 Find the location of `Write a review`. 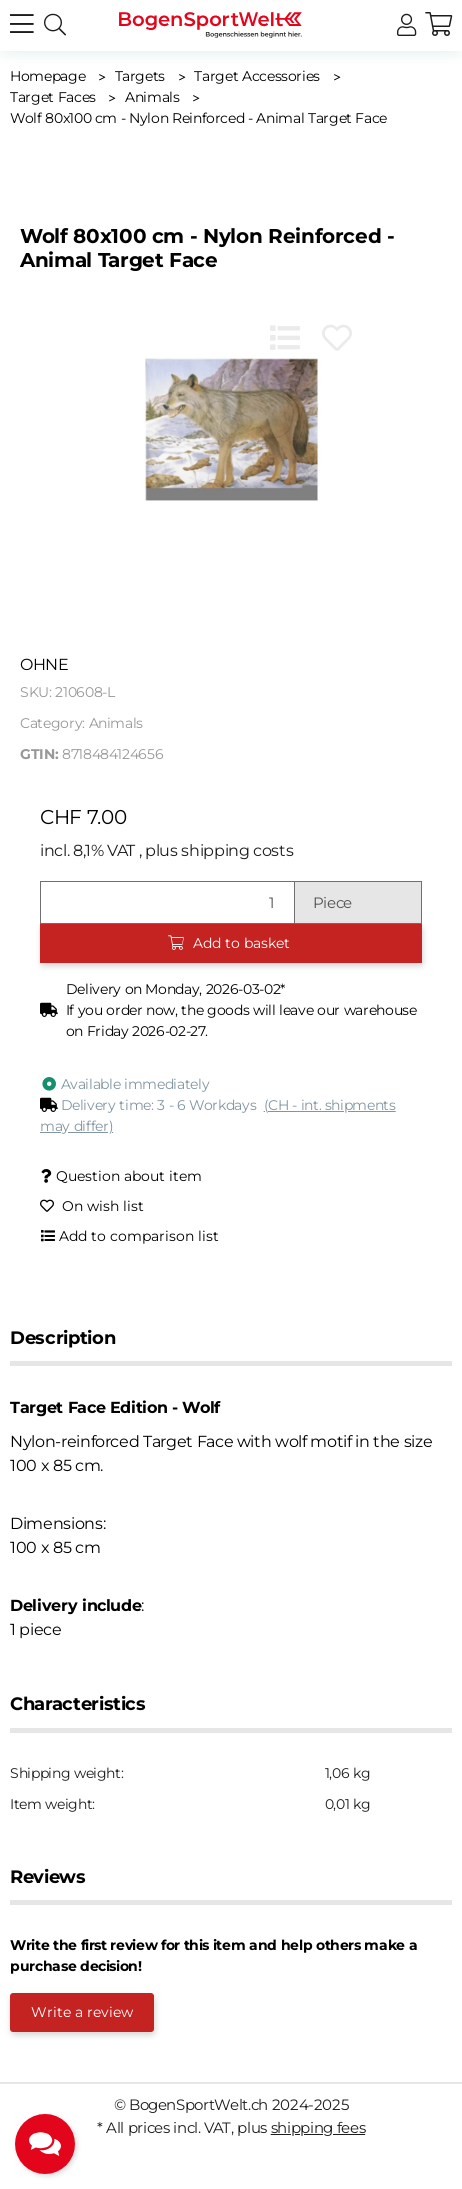

Write a review is located at coordinates (82, 2012).